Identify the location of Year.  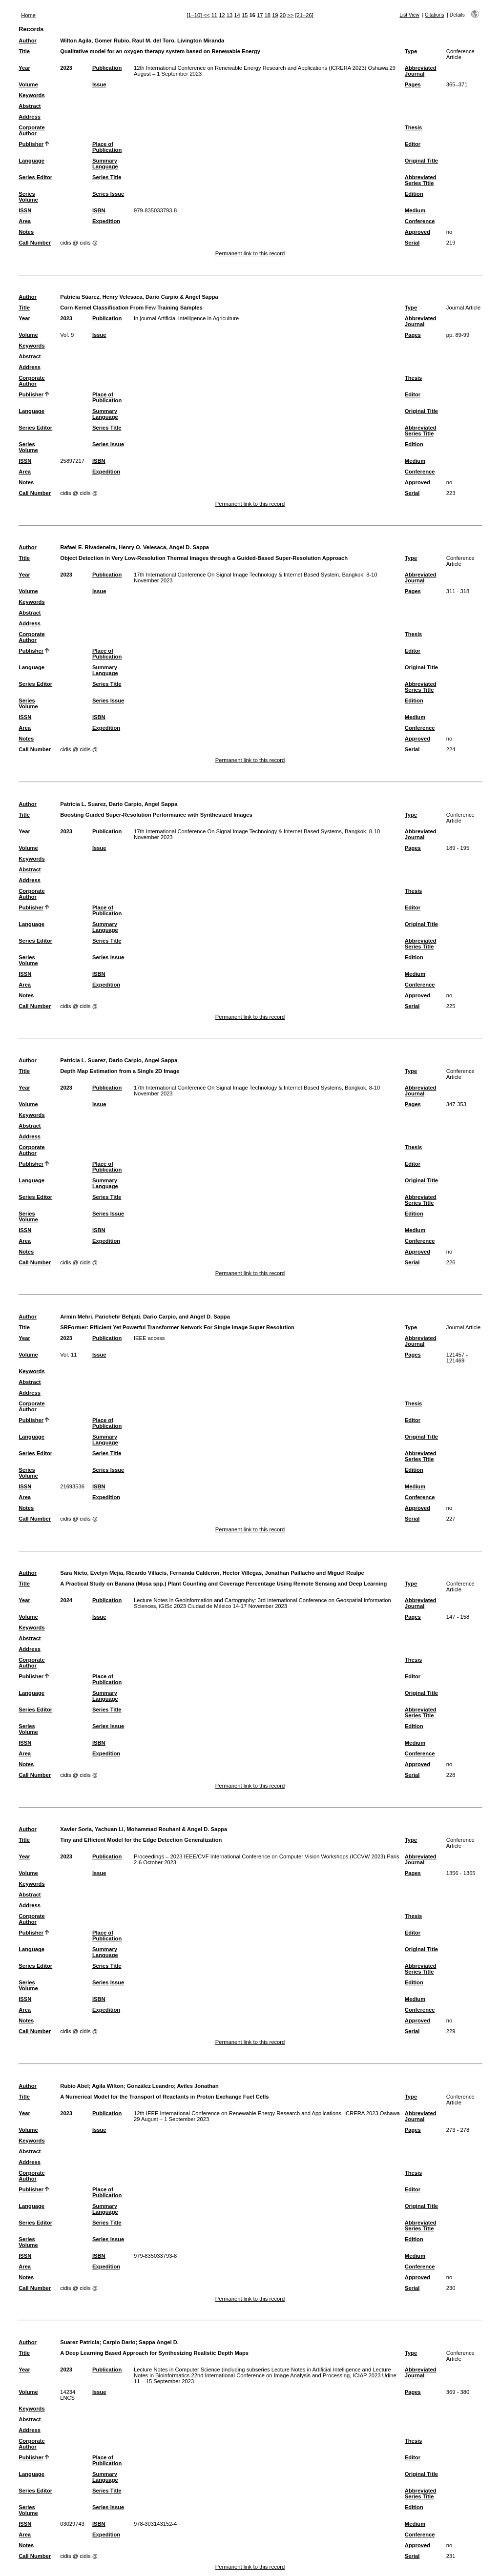
(24, 68).